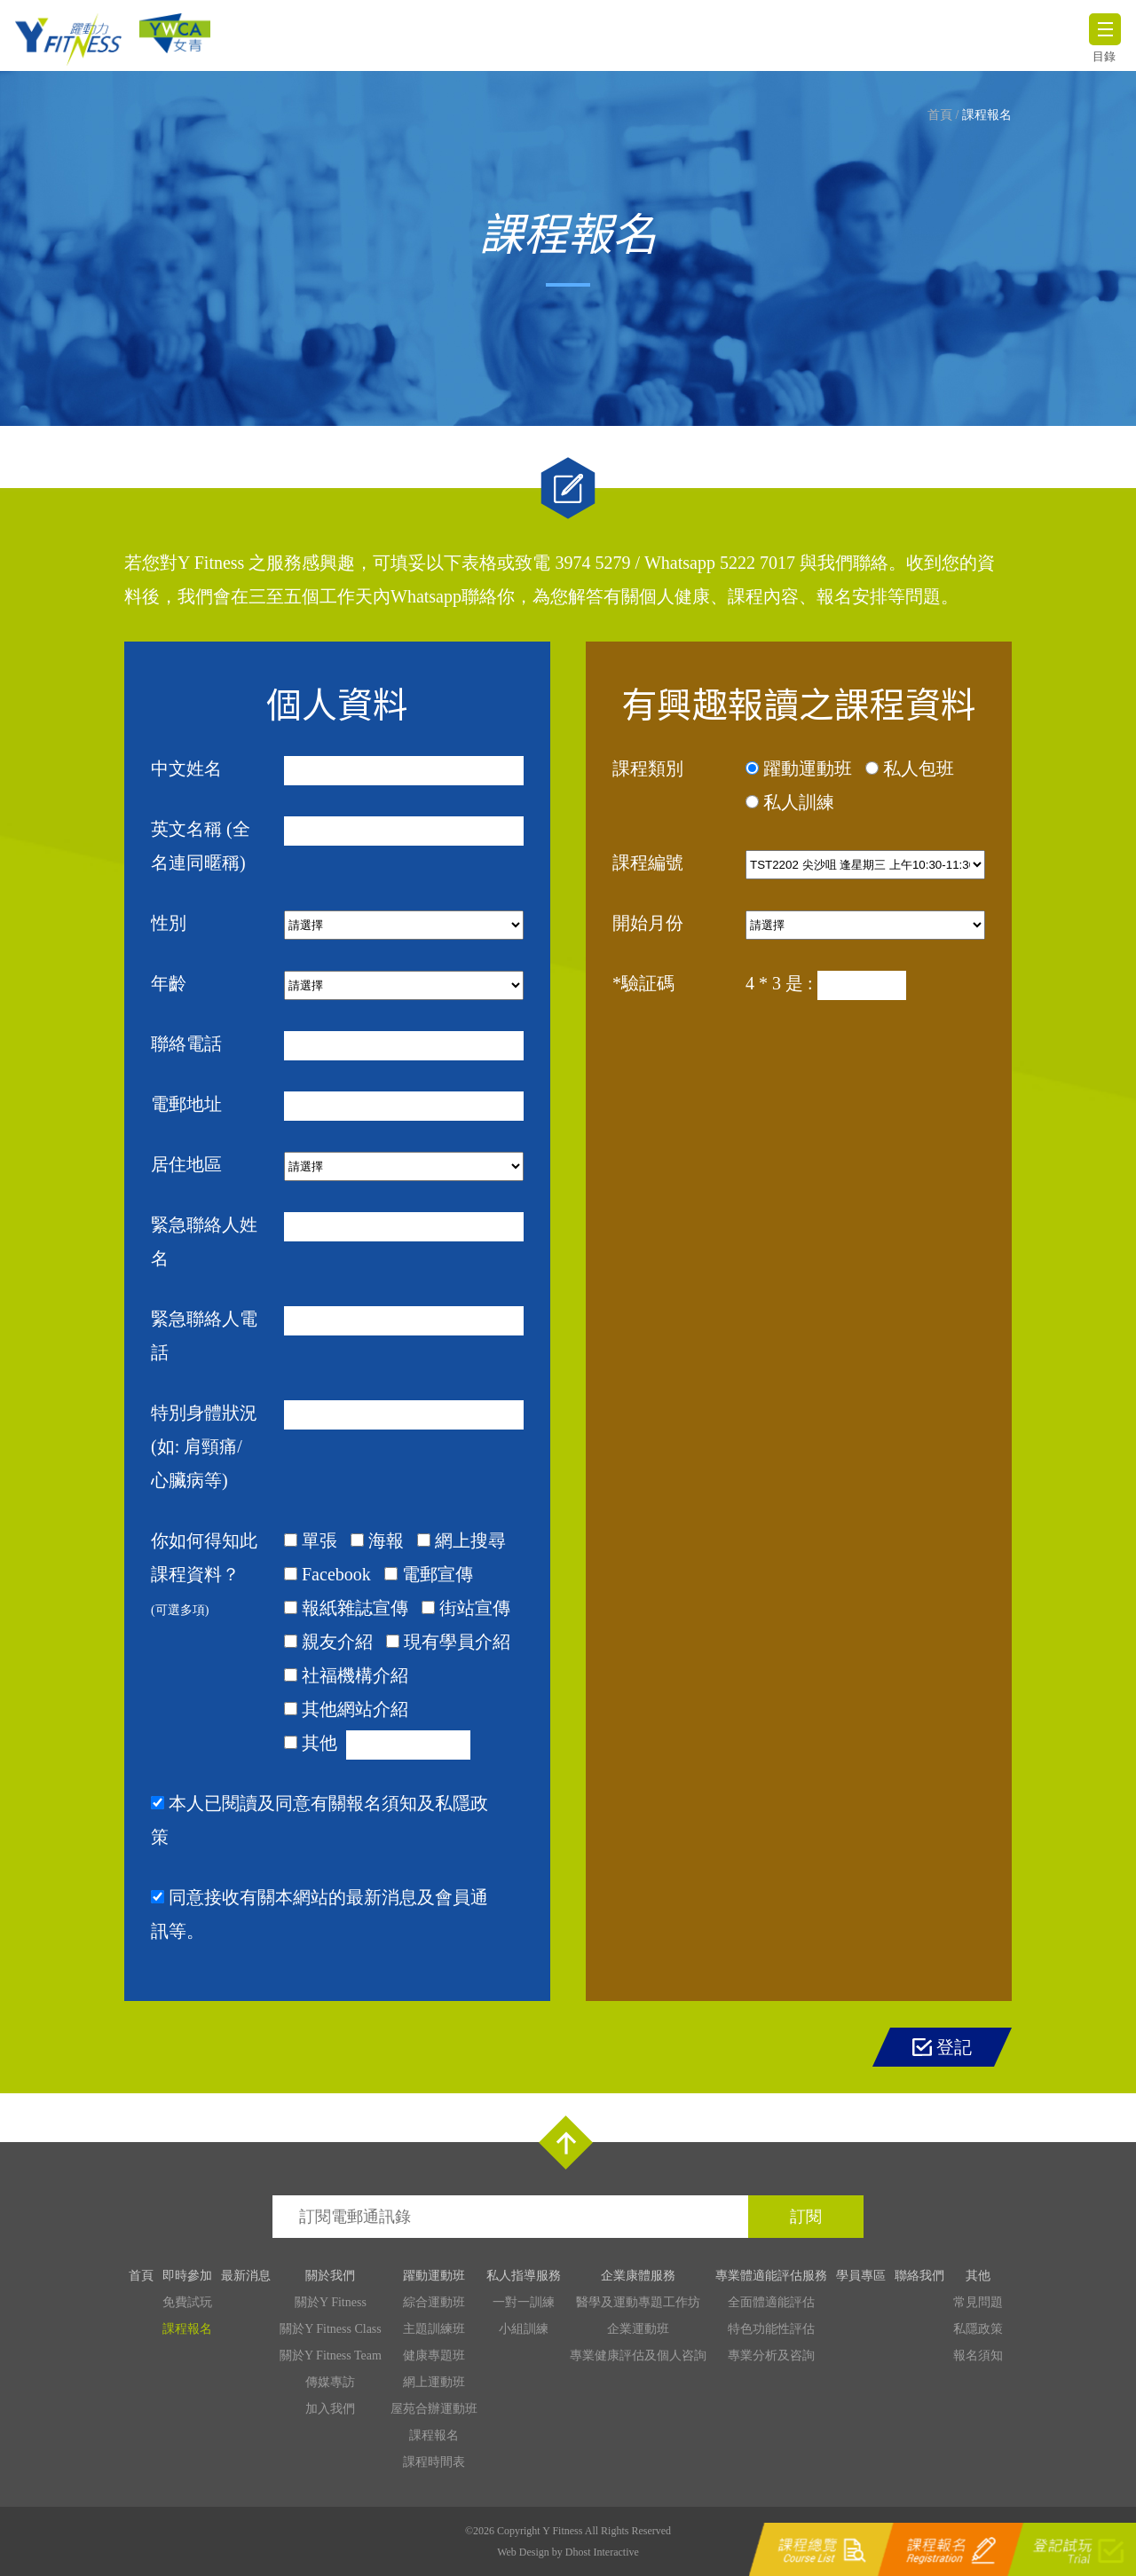 This screenshot has width=1136, height=2576. What do you see at coordinates (437, 1574) in the screenshot?
I see `電郵宣傳` at bounding box center [437, 1574].